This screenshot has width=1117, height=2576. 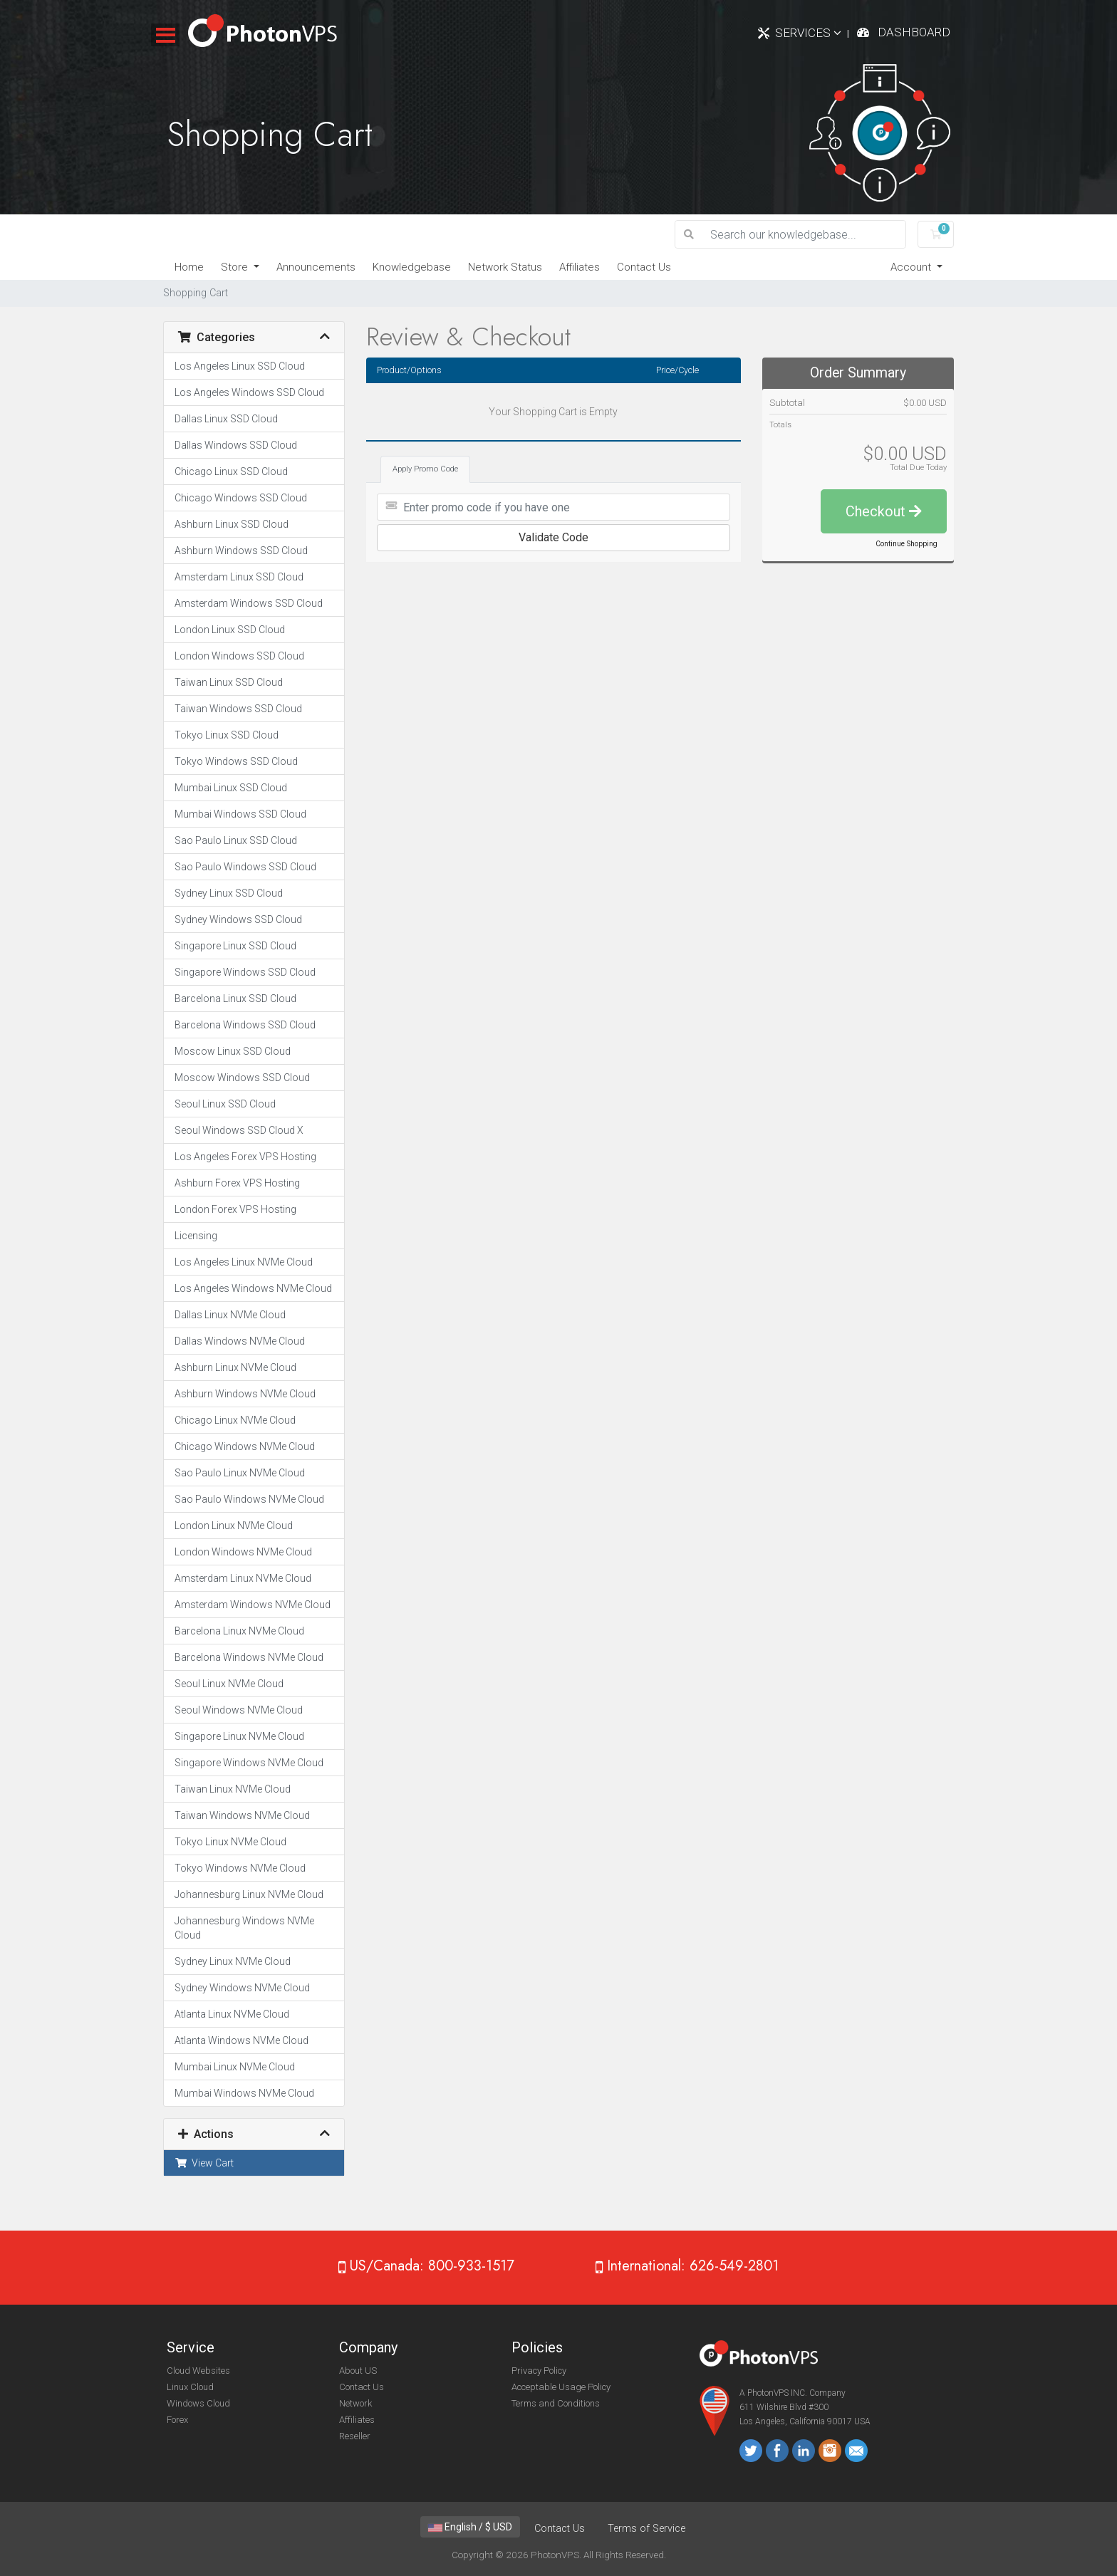 I want to click on Taiwan Windows NVMe Cloud, so click(x=242, y=1815).